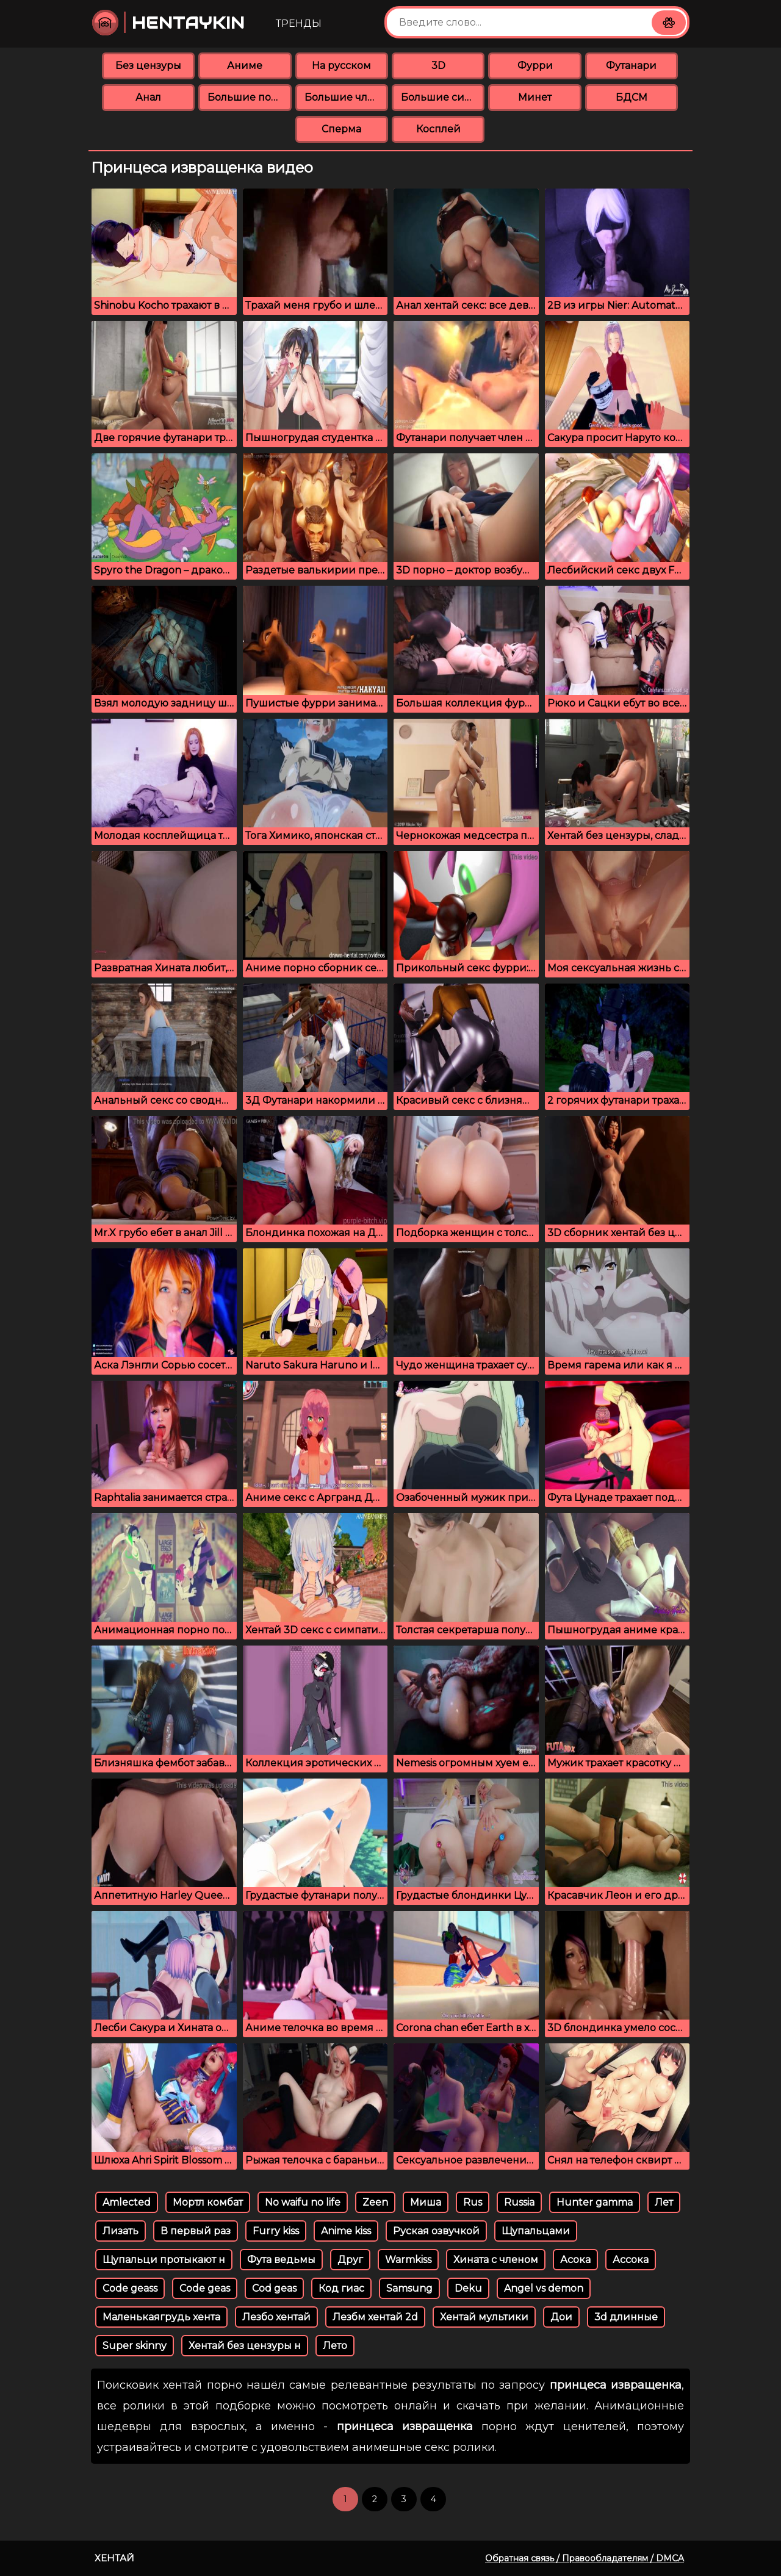  I want to click on Код гиас, so click(341, 2288).